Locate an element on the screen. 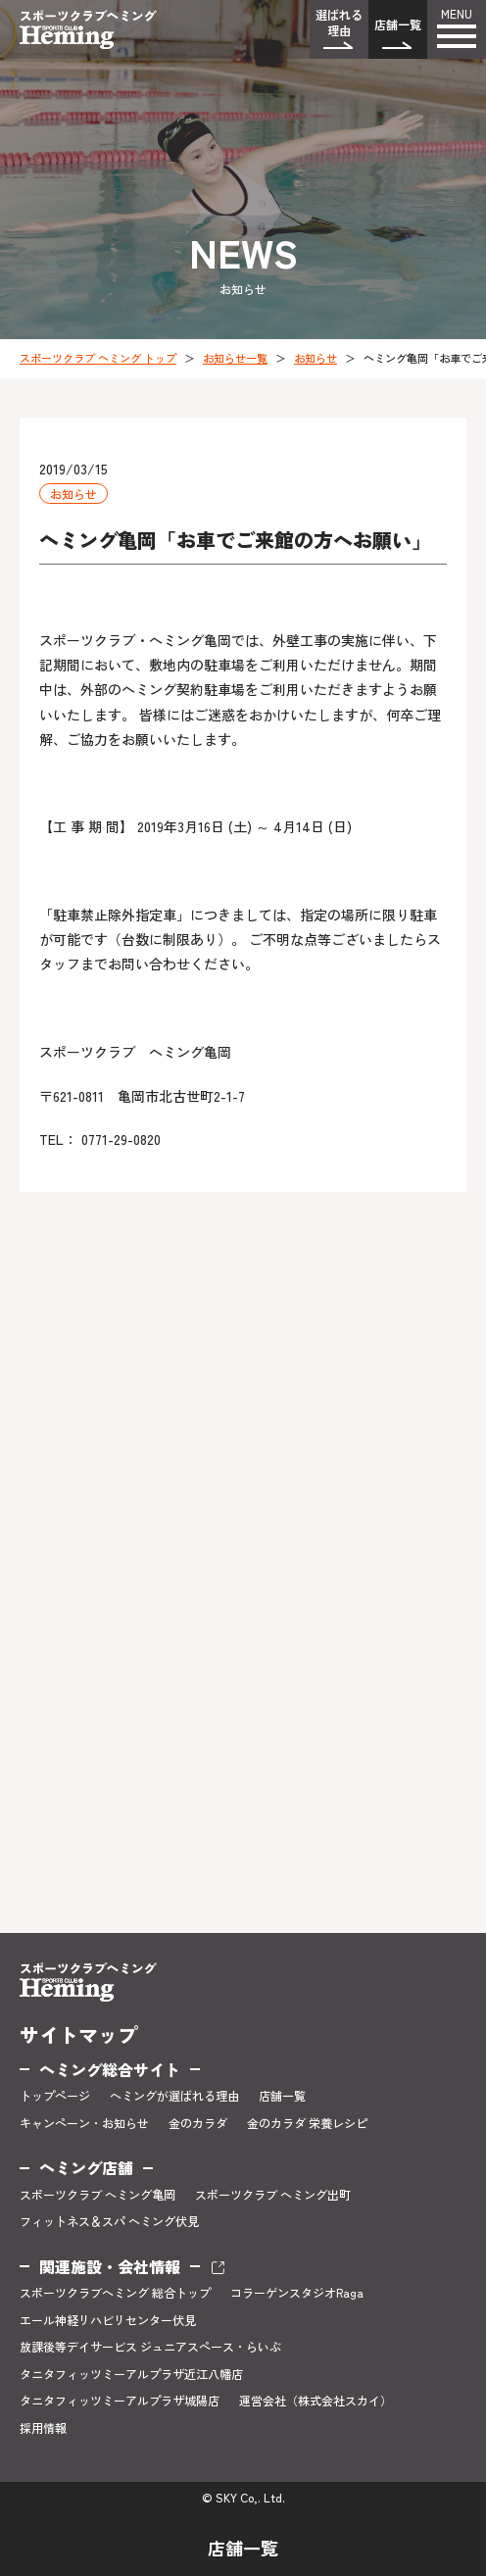 The image size is (486, 2576). 金のカラダ is located at coordinates (198, 2123).